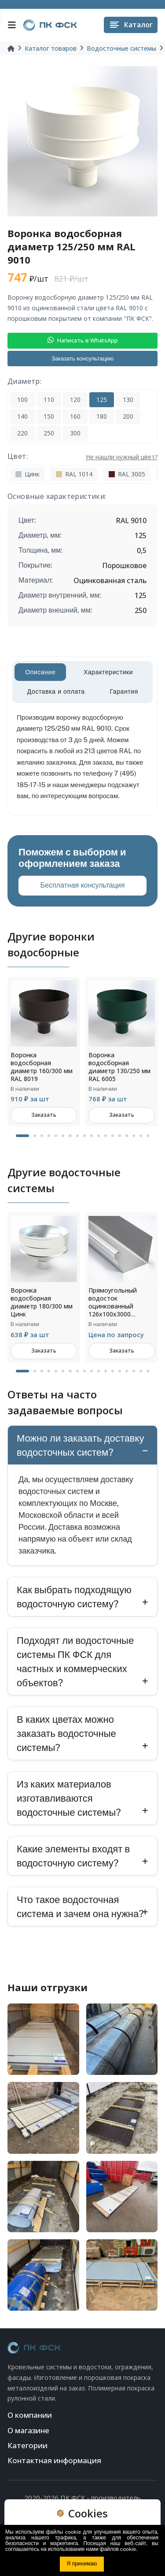 The width and height of the screenshot is (165, 2576). What do you see at coordinates (51, 48) in the screenshot?
I see `Каталог товаров` at bounding box center [51, 48].